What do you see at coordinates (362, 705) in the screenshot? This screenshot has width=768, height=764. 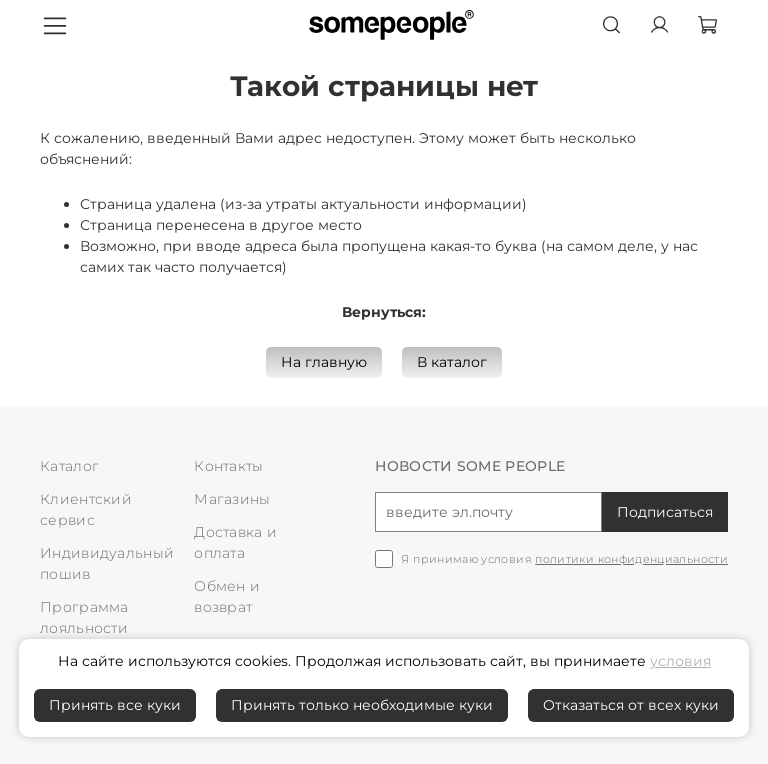 I see `Принять только необходимые куки` at bounding box center [362, 705].